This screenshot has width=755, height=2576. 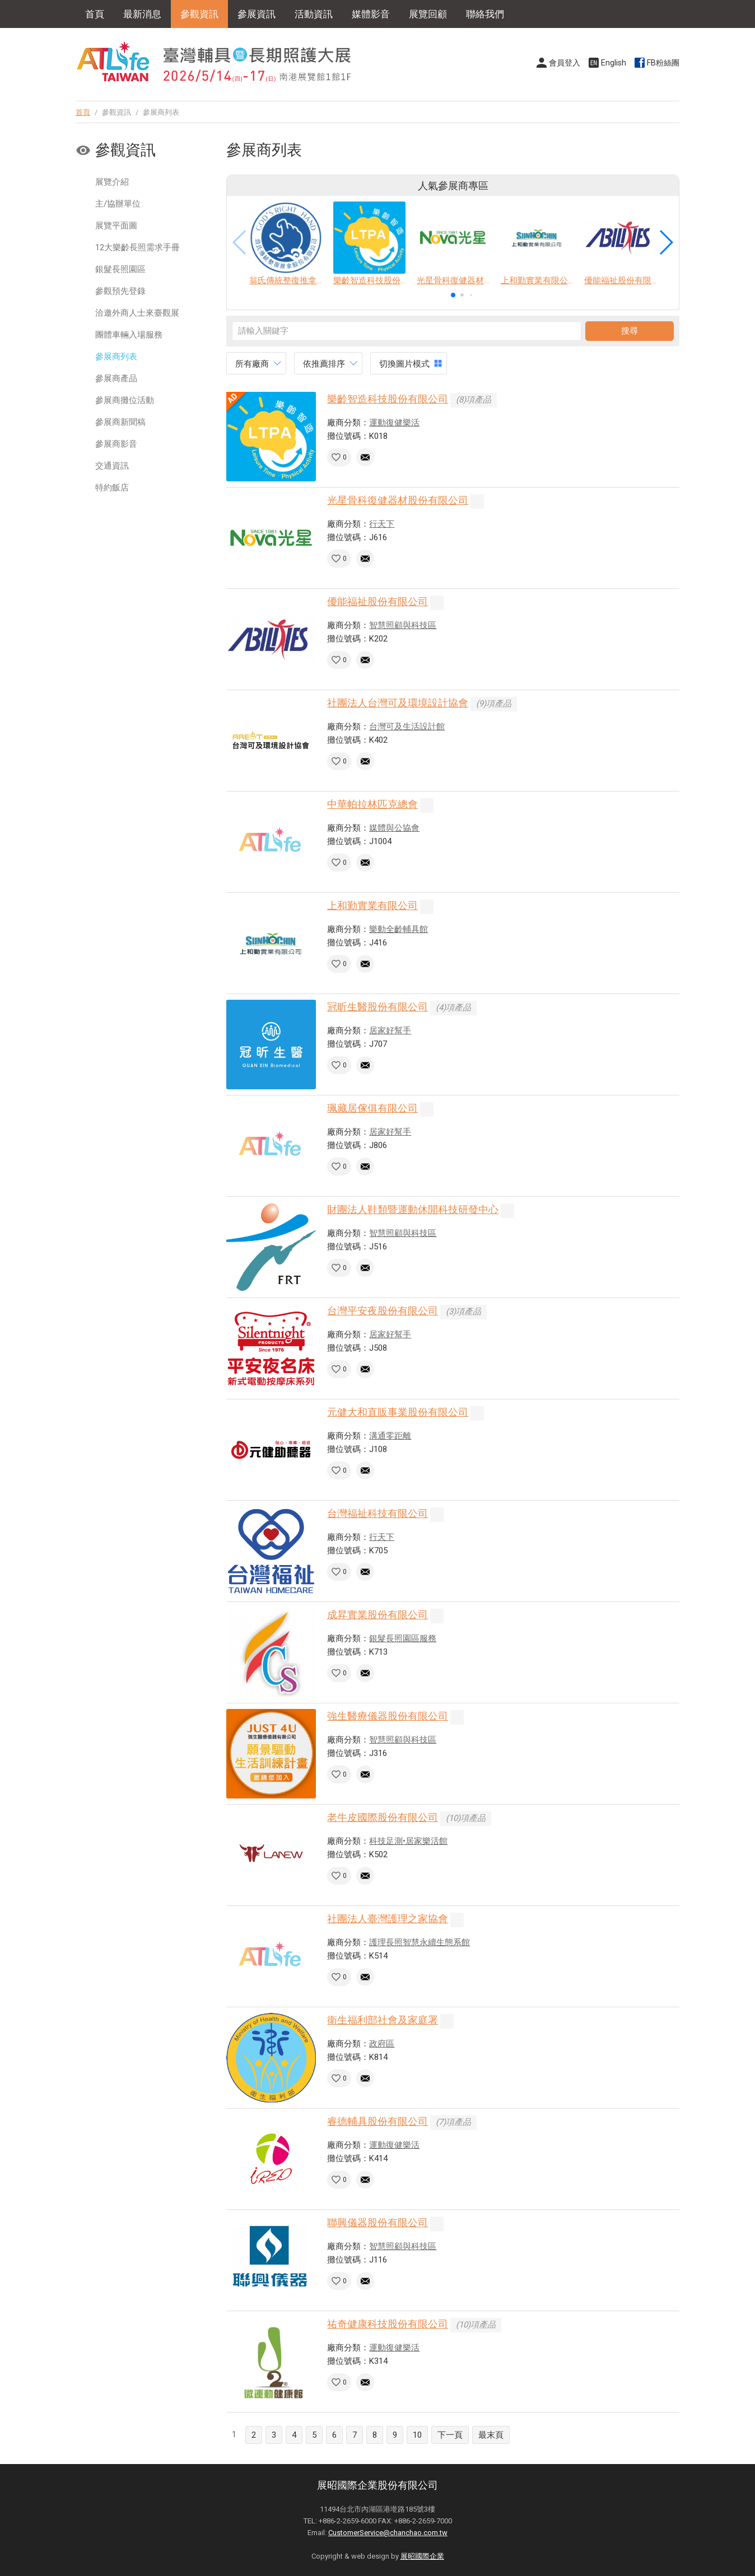 I want to click on 團體車輛入場服務, so click(x=128, y=335).